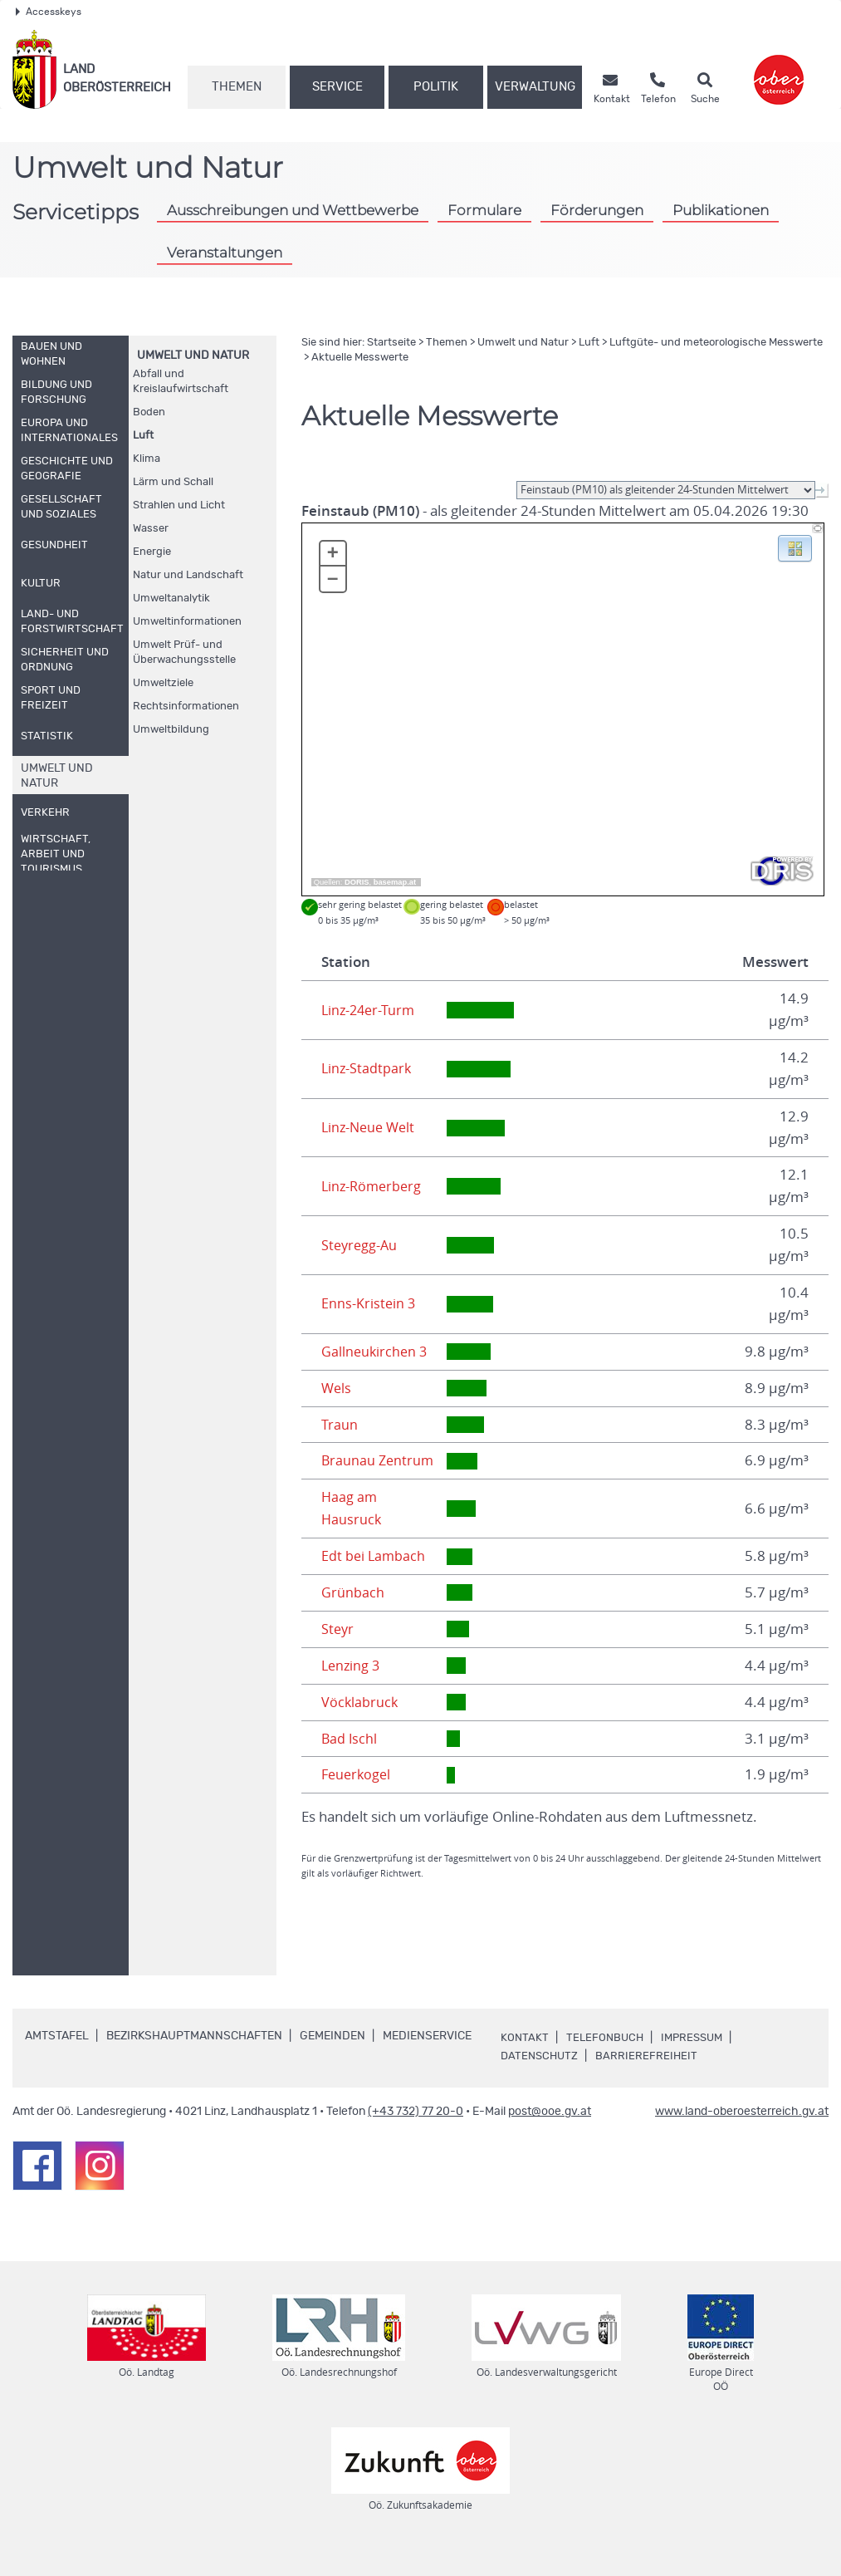 The height and width of the screenshot is (2576, 841). I want to click on Umweltanalytik, so click(171, 598).